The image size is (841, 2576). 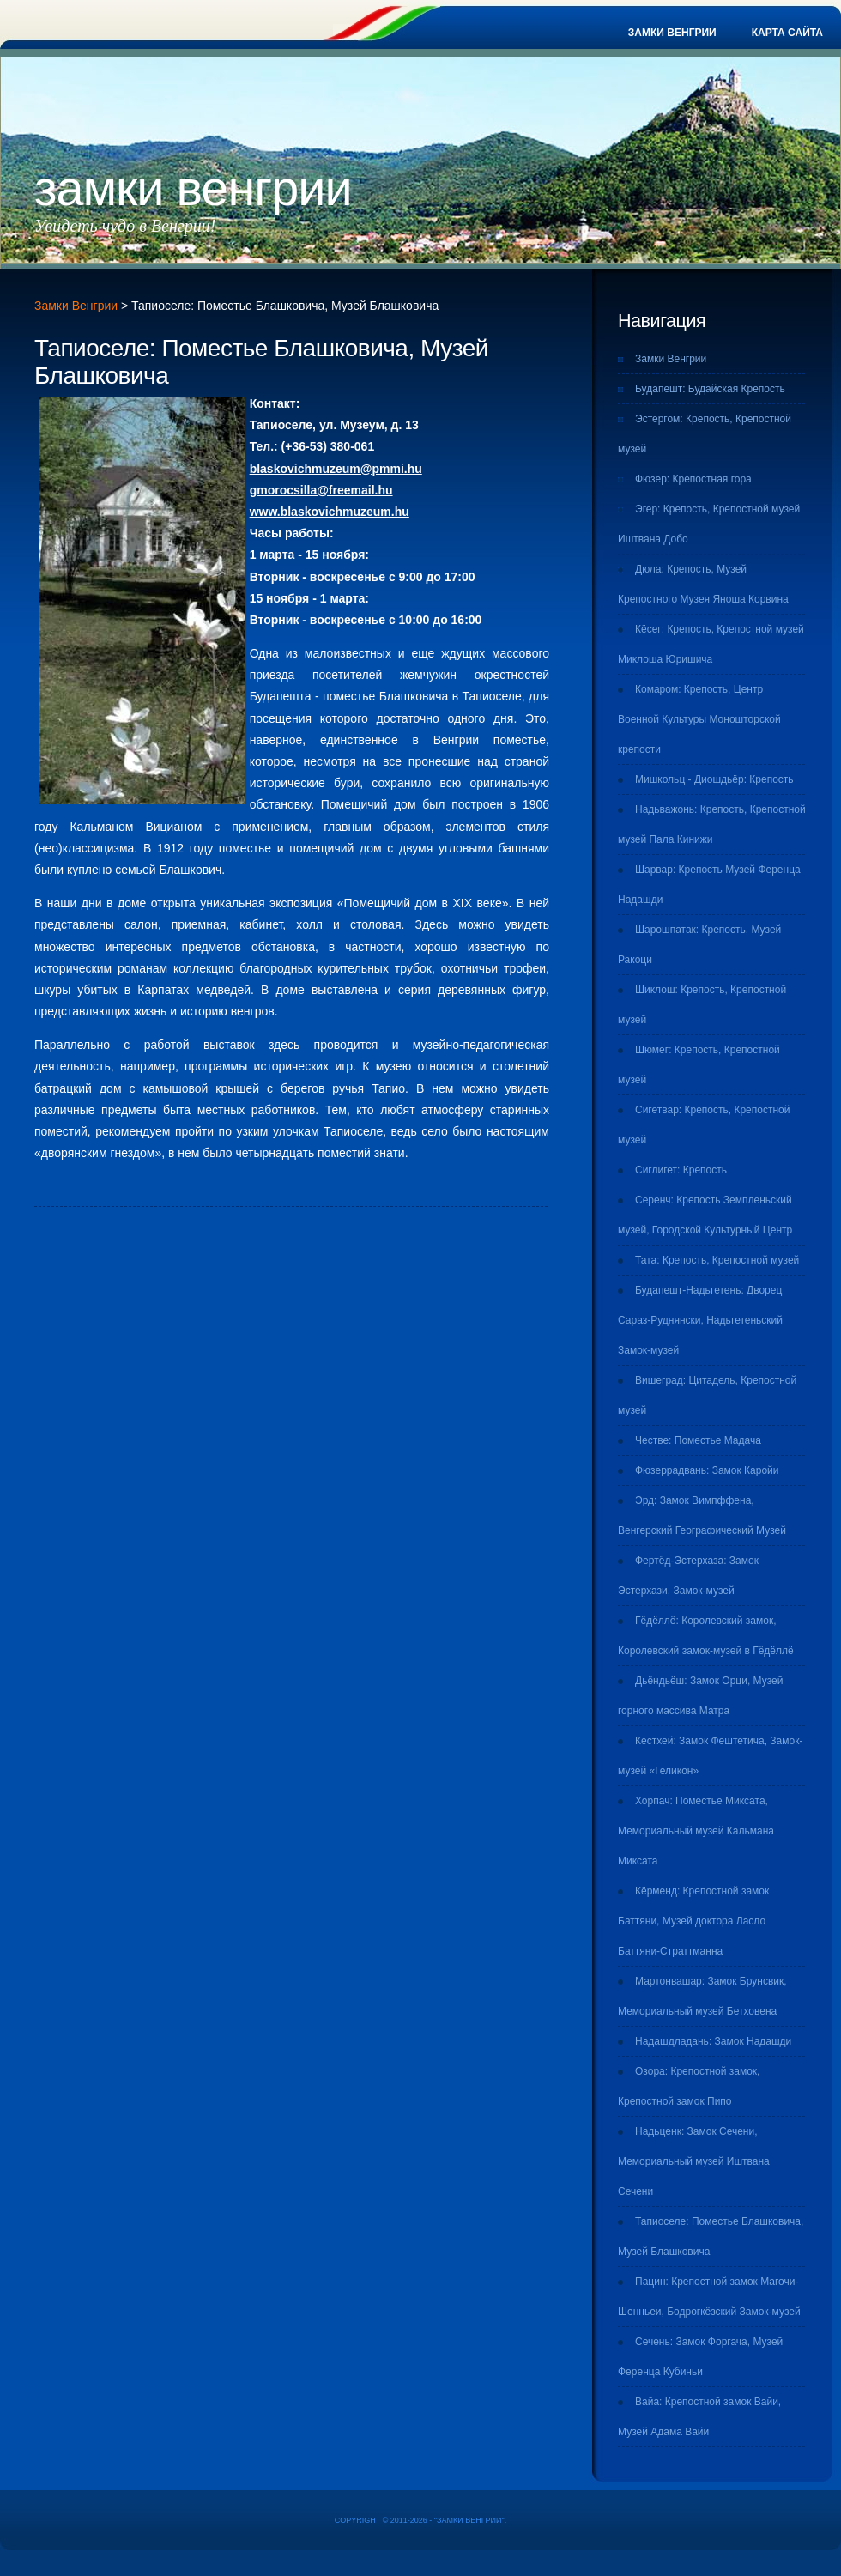 I want to click on Надашдладань: Замок Надашди, so click(x=713, y=2041).